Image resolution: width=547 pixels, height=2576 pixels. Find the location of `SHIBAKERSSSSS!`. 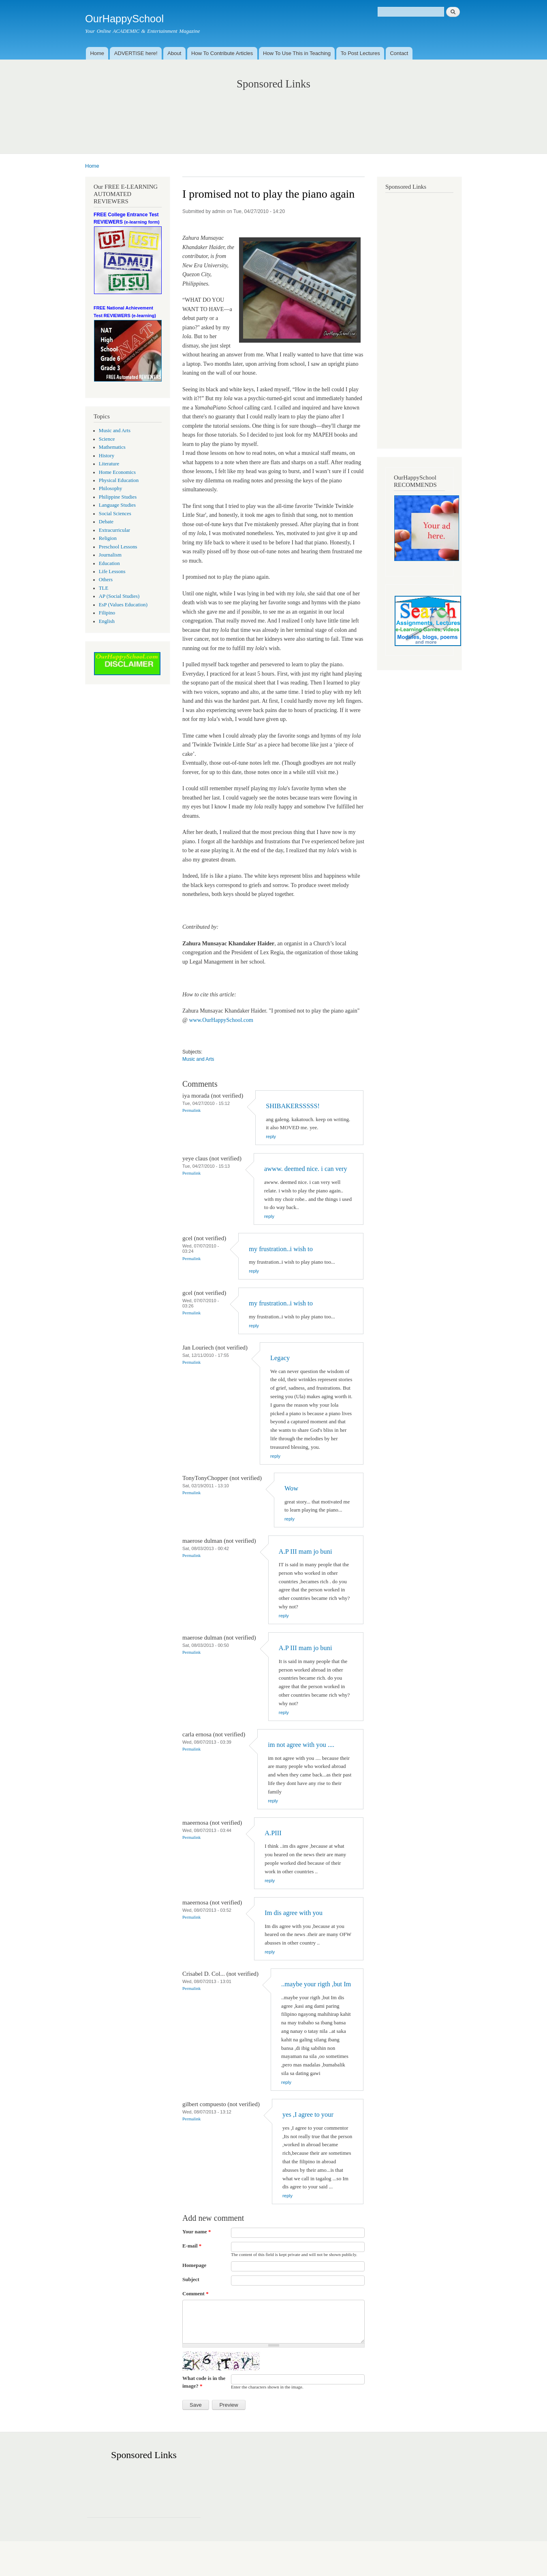

SHIBAKERSSSSS! is located at coordinates (293, 1106).